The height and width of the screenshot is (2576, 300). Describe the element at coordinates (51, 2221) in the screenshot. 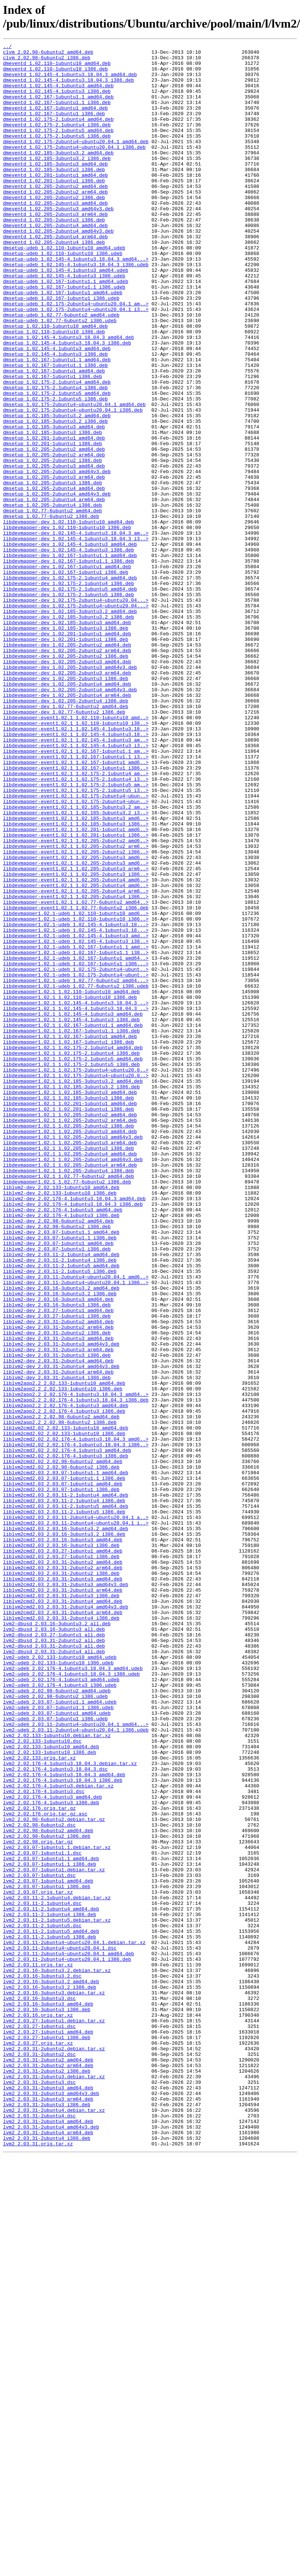

I see `lvm2_2.03.07-1ubuntu1.1_amd64.deb` at that location.